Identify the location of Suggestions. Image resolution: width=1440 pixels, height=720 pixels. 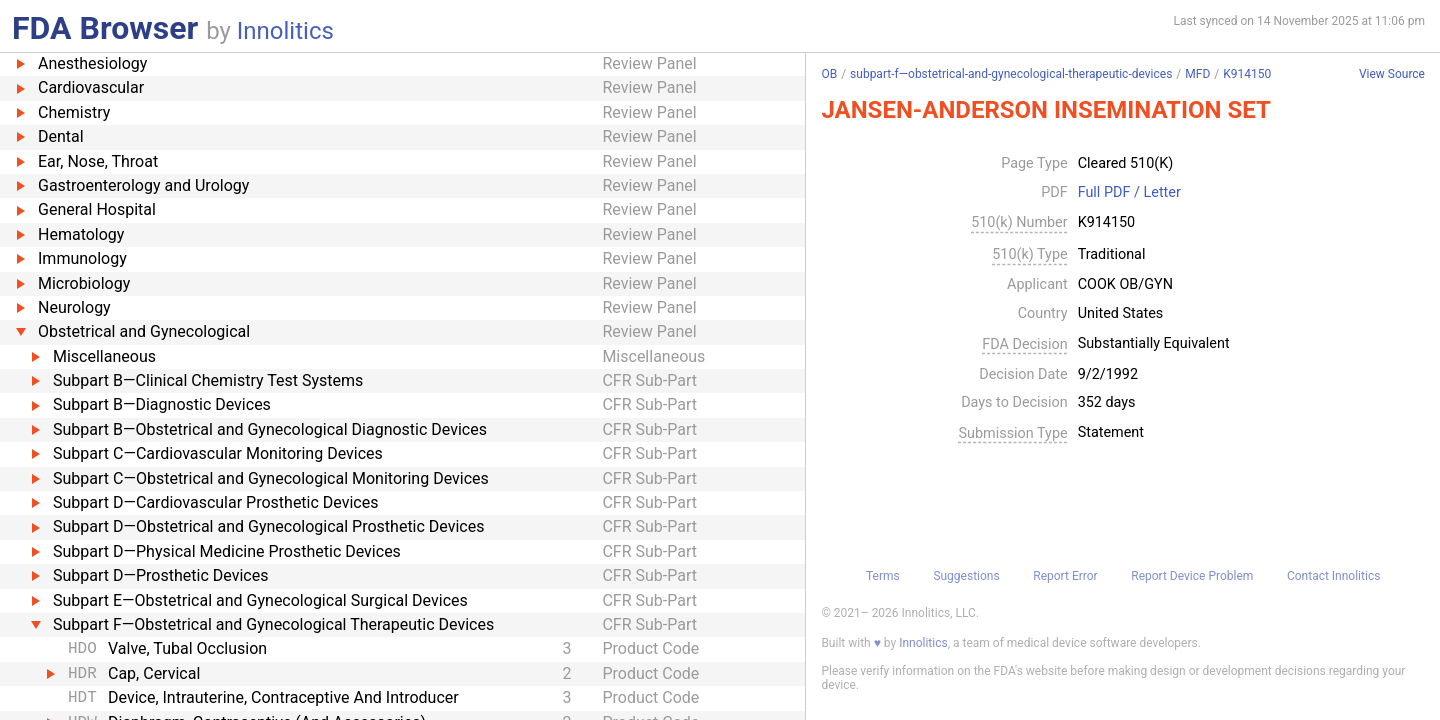
(966, 576).